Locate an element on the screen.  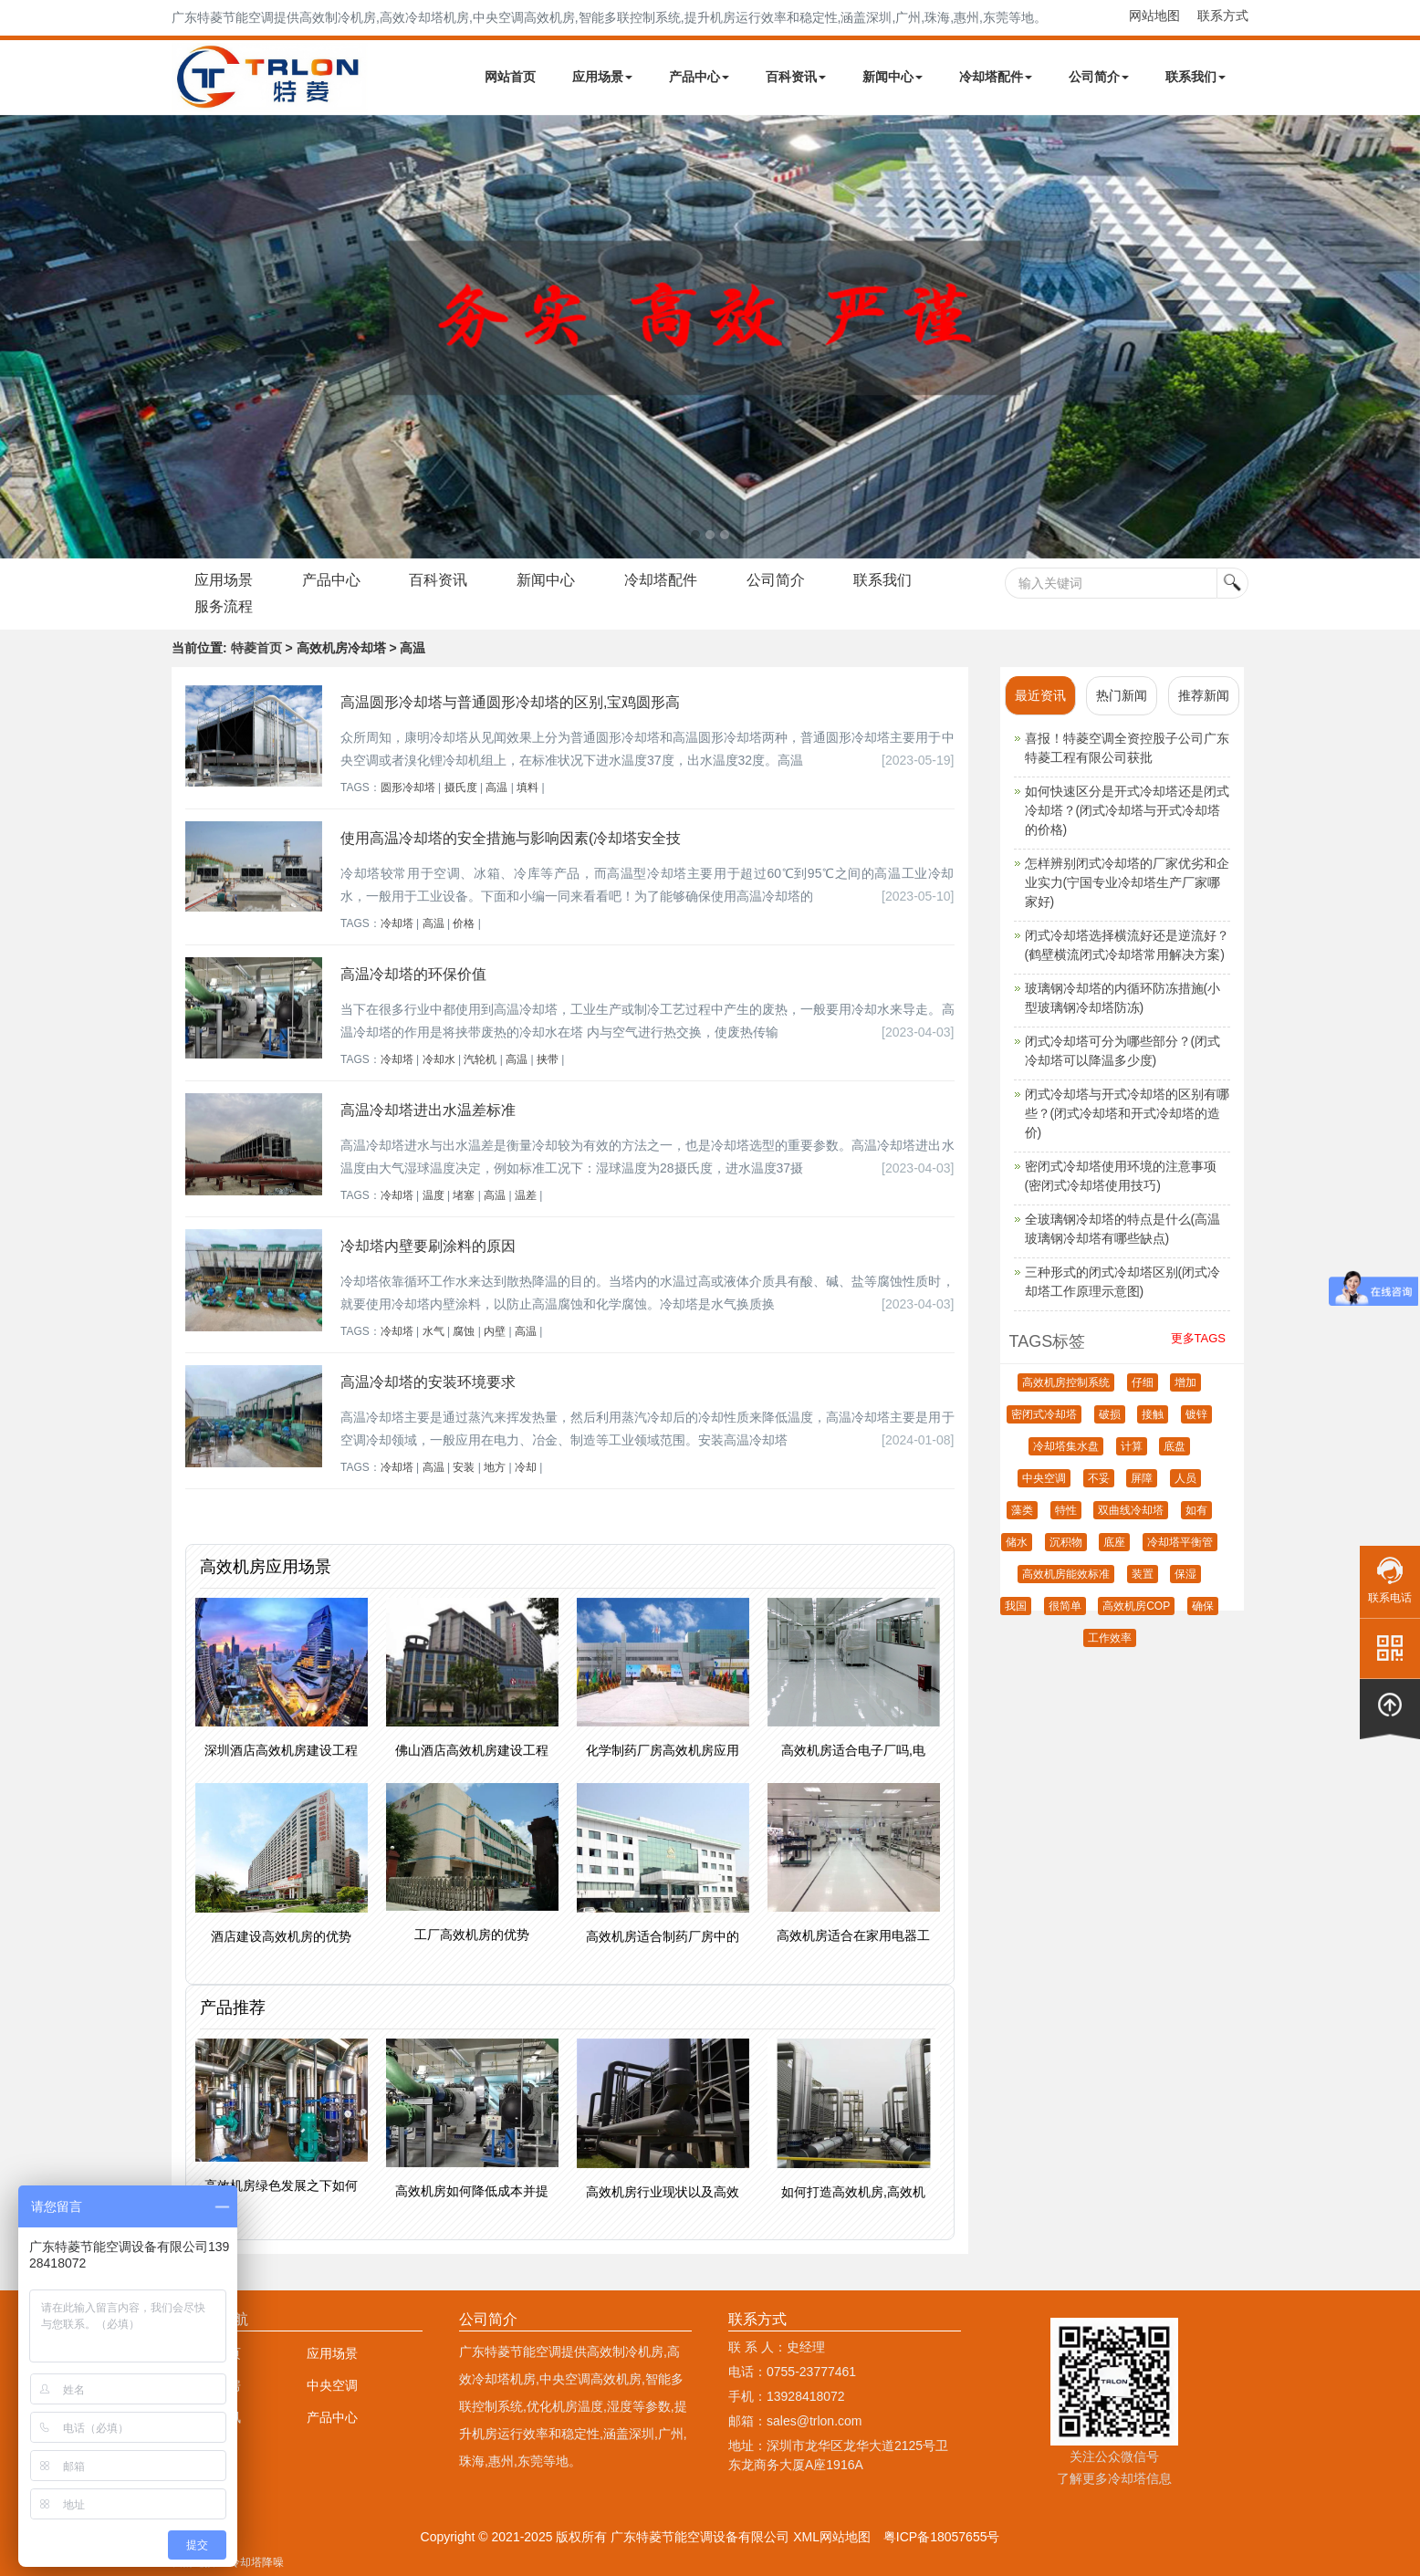
冷却水 is located at coordinates (439, 1059).